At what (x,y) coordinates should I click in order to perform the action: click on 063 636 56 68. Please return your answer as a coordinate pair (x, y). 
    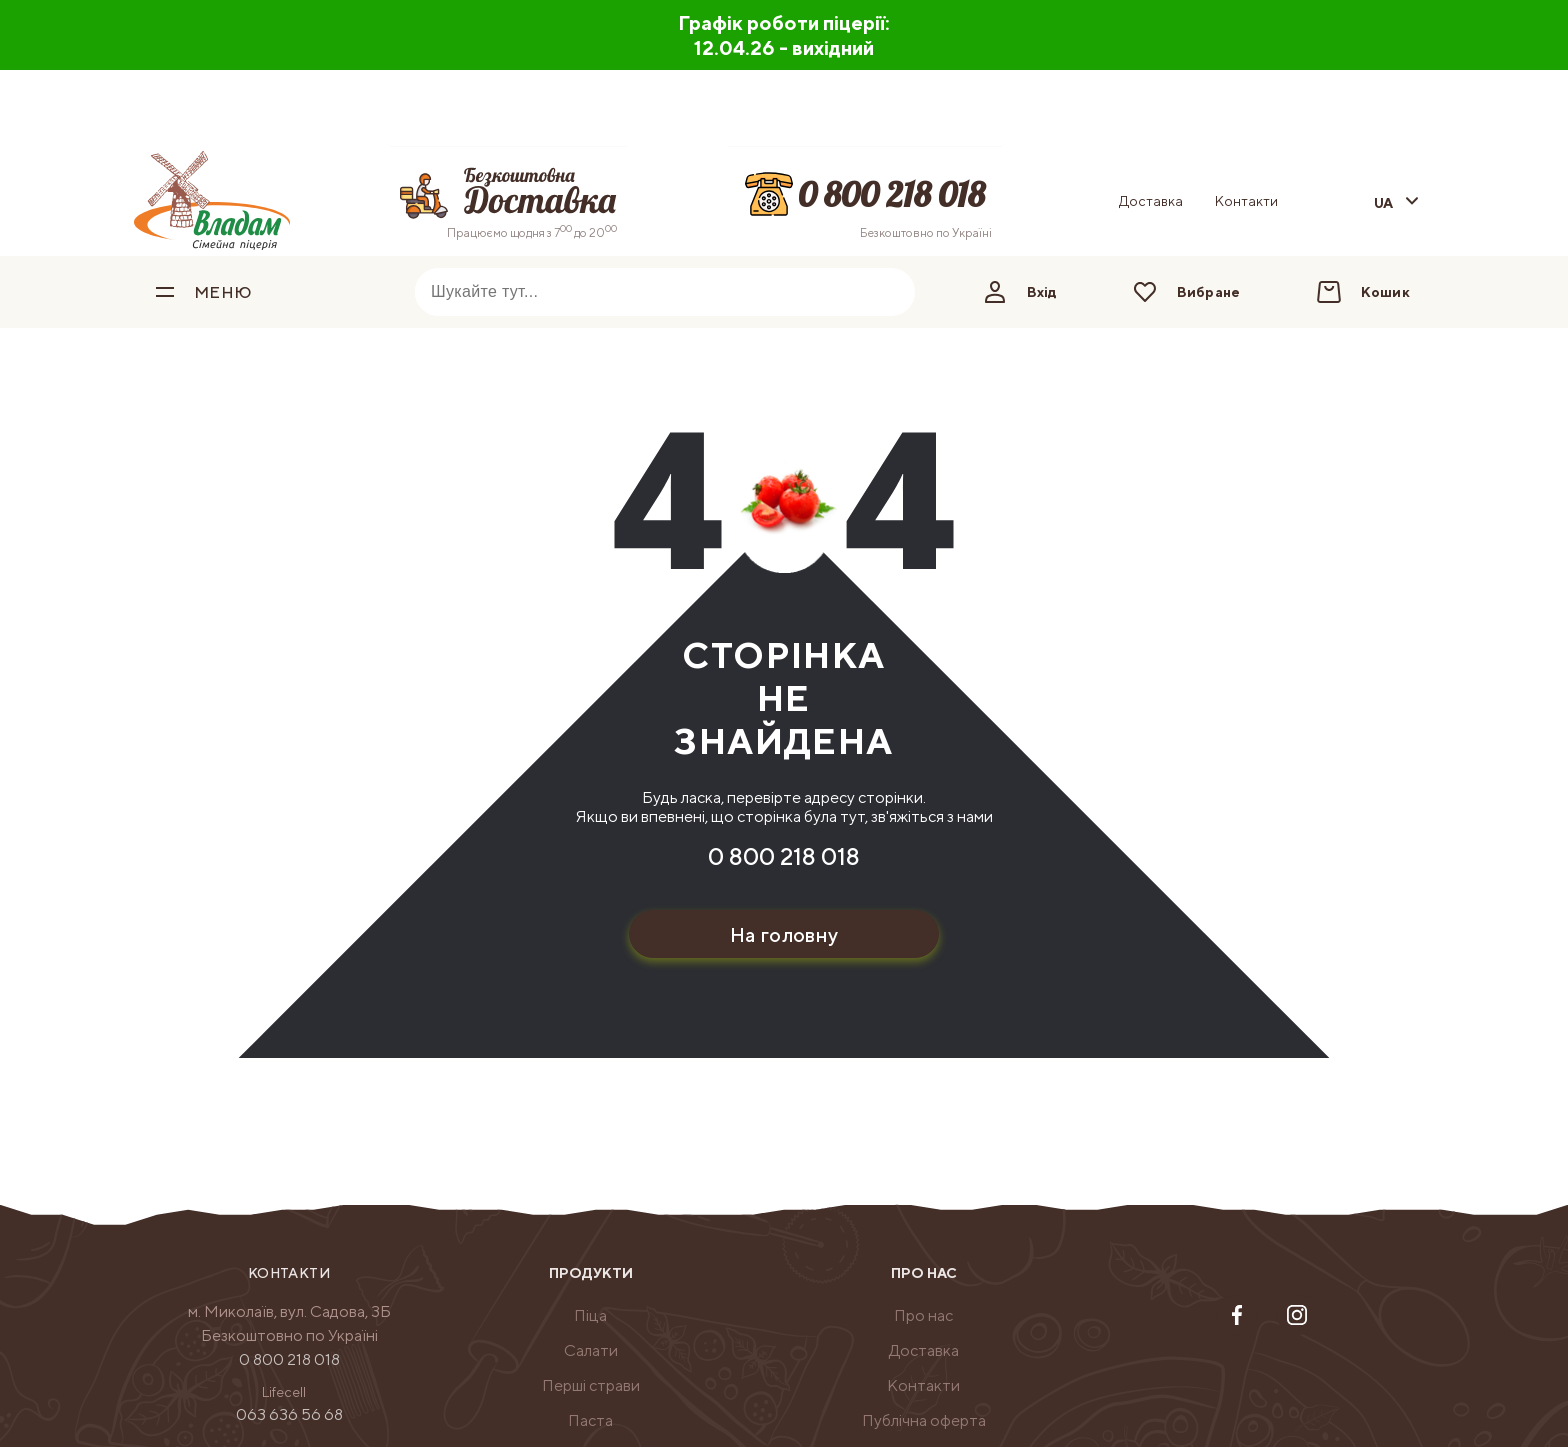
    Looking at the image, I should click on (289, 1414).